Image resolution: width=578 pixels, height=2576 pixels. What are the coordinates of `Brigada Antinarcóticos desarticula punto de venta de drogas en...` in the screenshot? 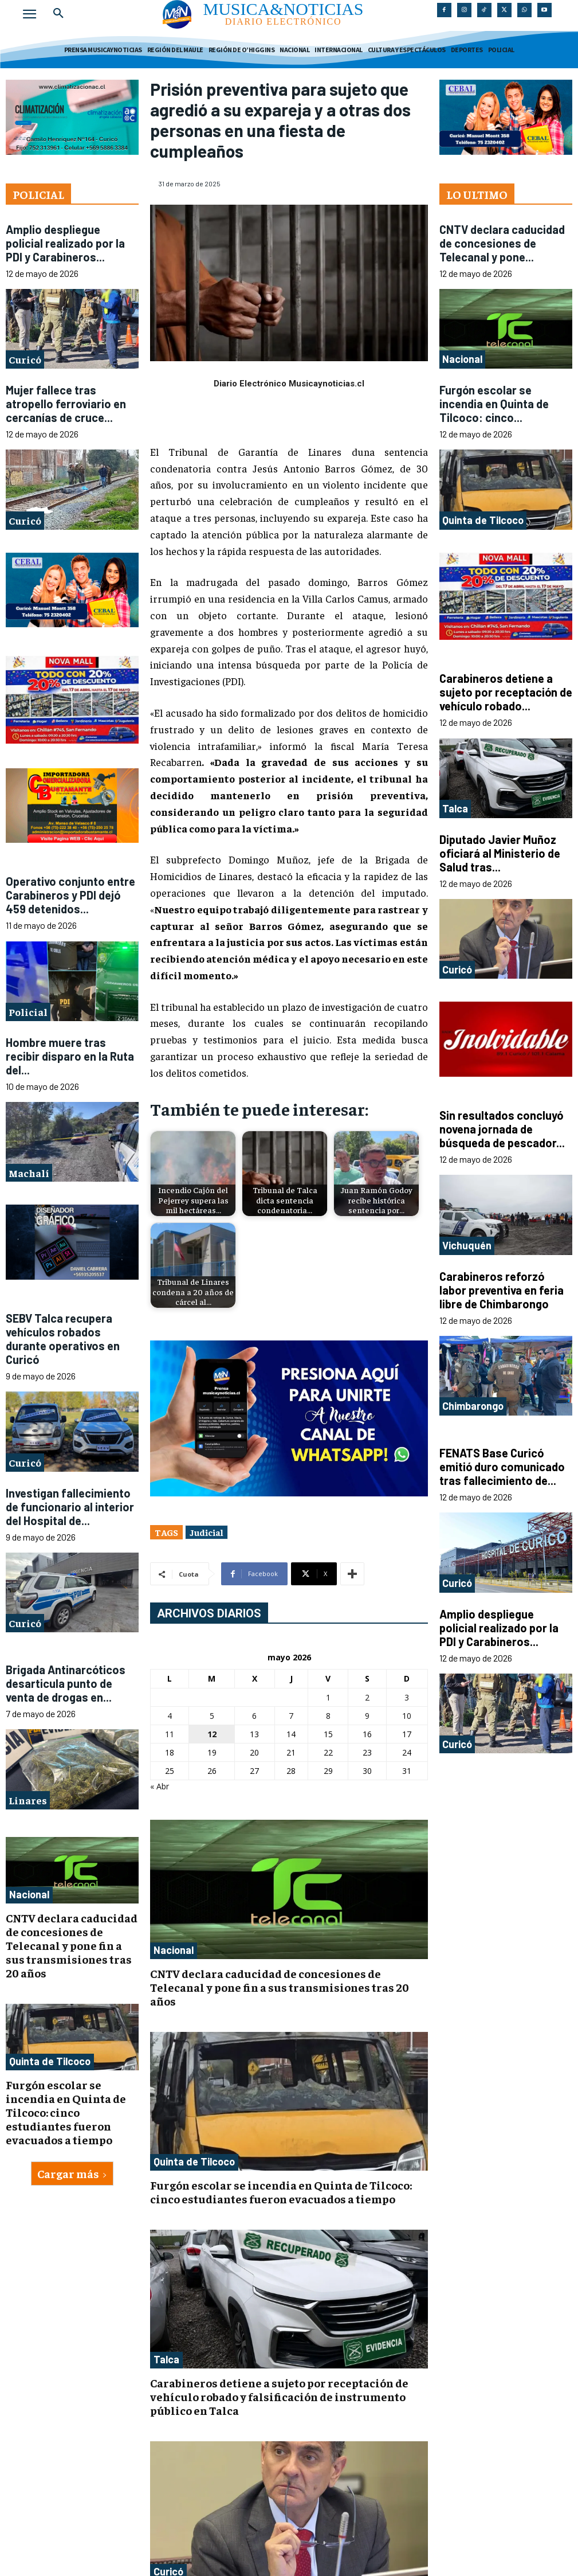 It's located at (65, 1683).